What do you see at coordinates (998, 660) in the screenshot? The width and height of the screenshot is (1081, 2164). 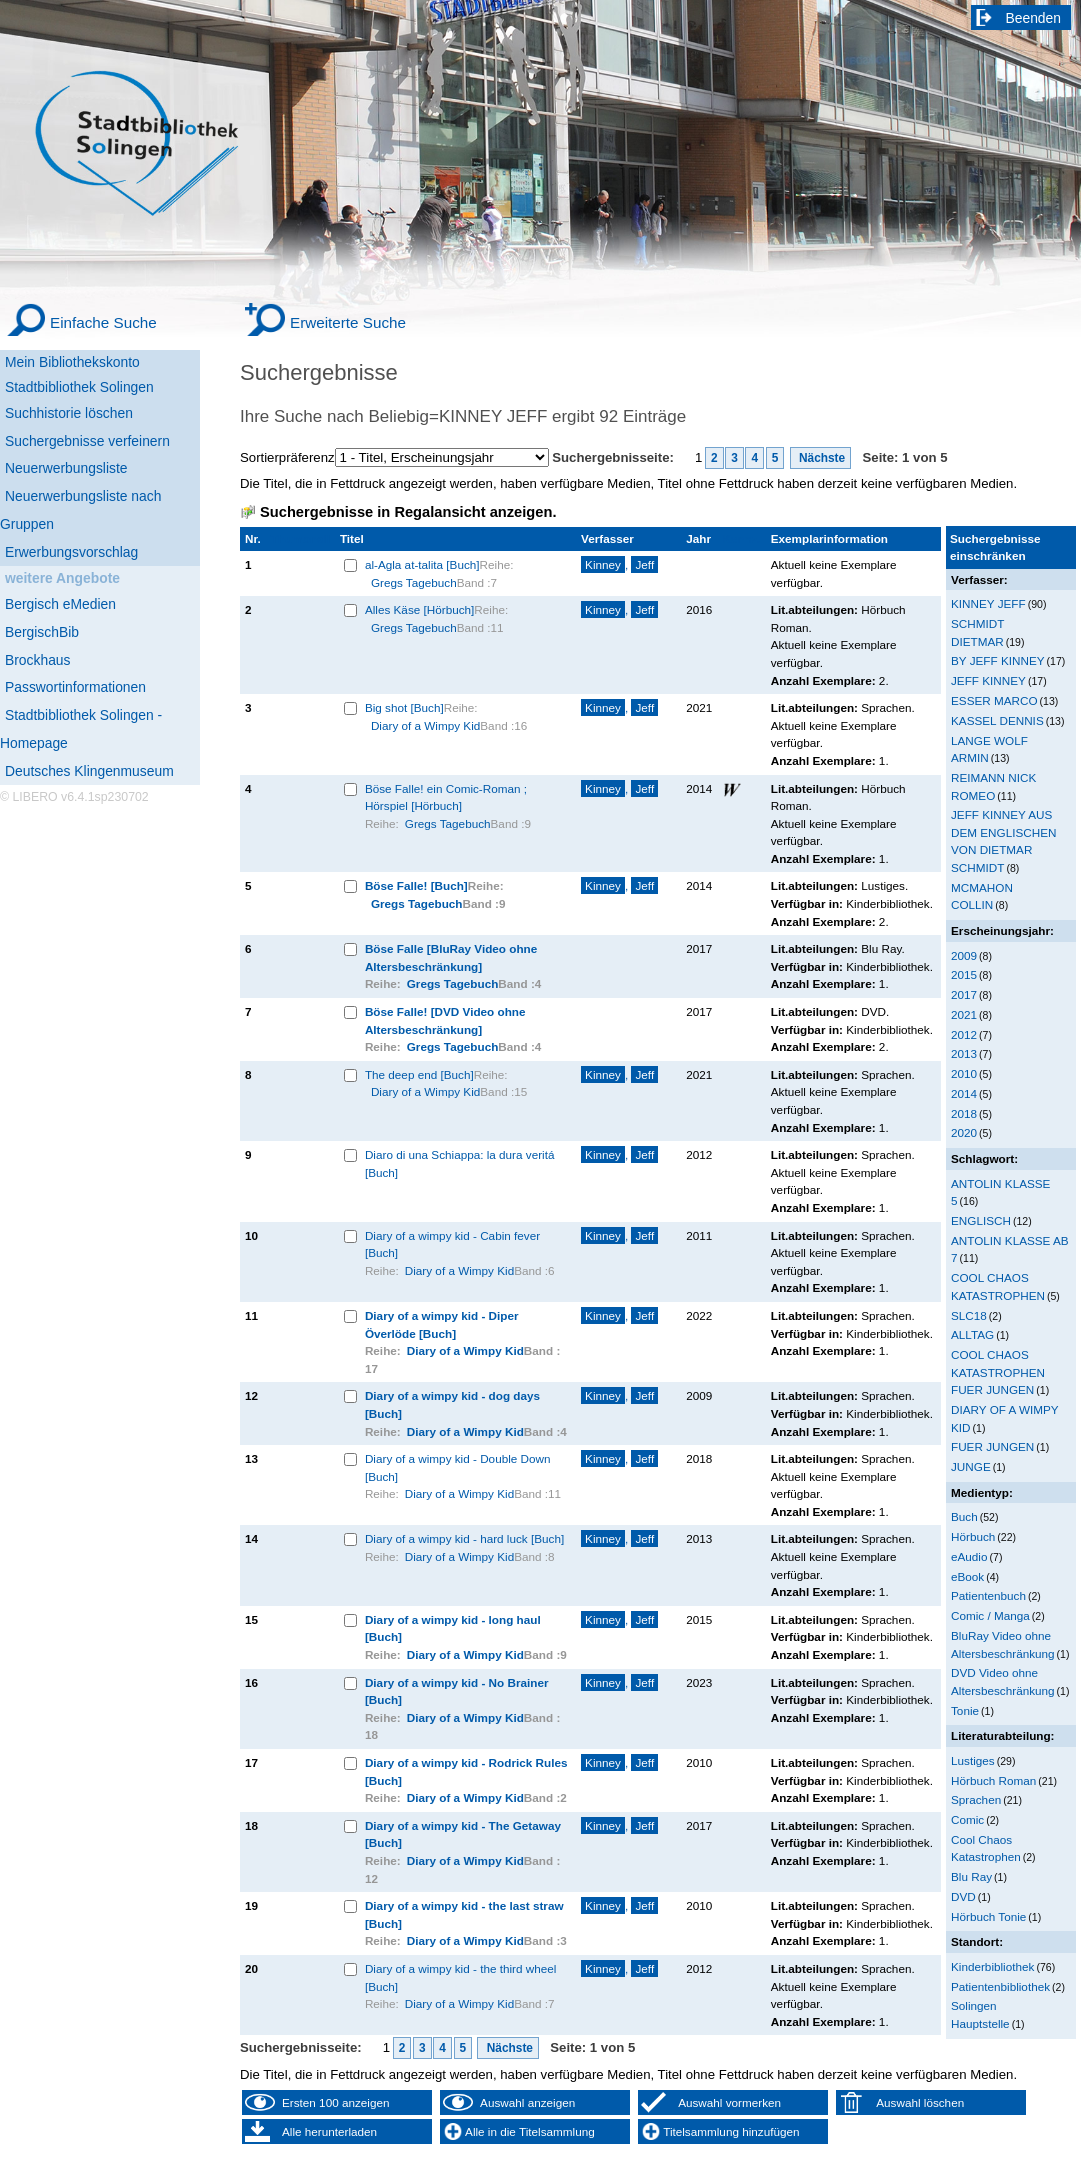 I see `BY JEFF KINNEY` at bounding box center [998, 660].